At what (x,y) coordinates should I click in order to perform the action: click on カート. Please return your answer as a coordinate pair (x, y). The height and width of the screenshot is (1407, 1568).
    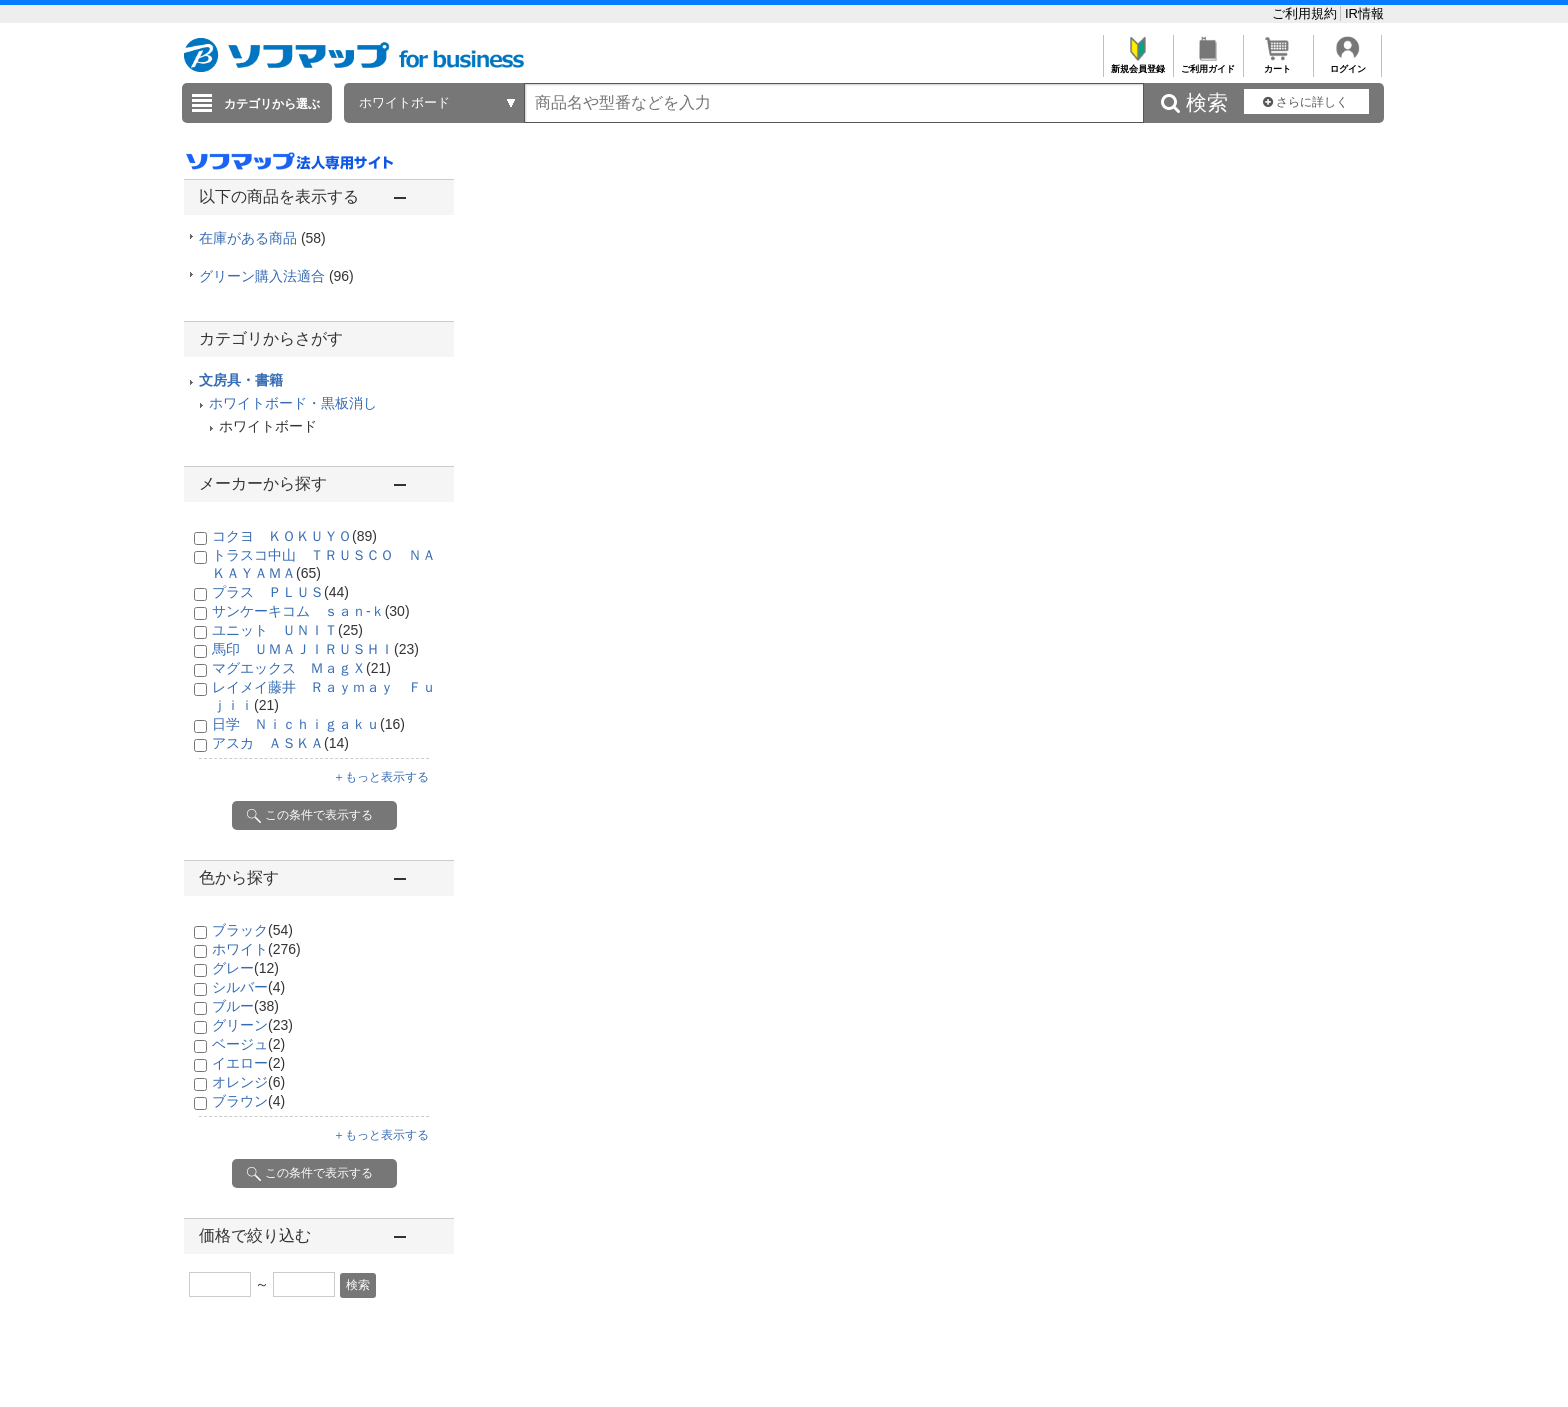
    Looking at the image, I should click on (1277, 63).